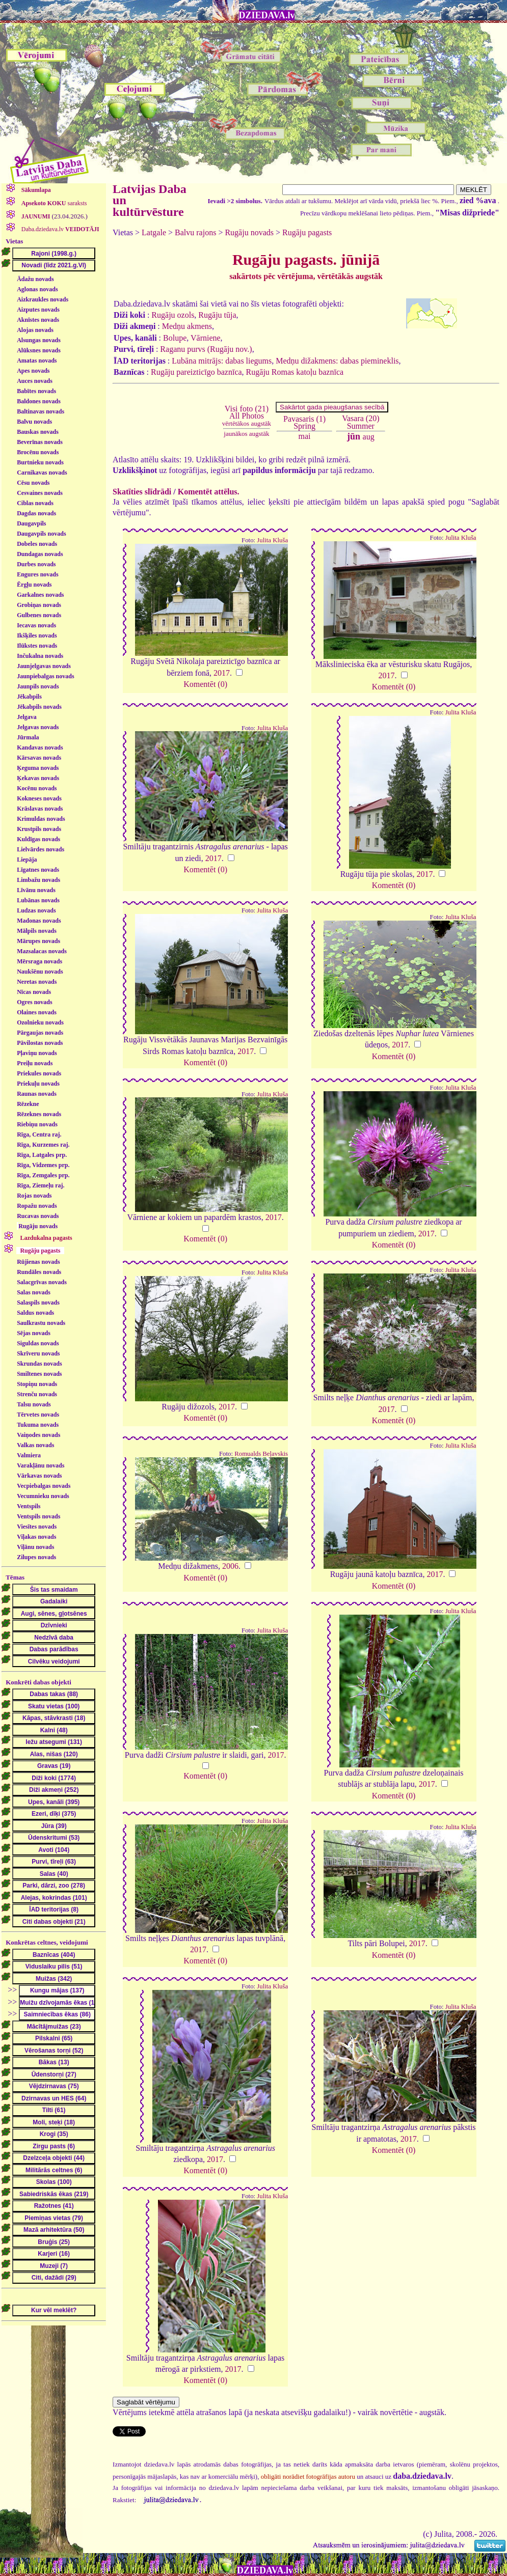  Describe the element at coordinates (40, 971) in the screenshot. I see `Naukšēnu novads` at that location.